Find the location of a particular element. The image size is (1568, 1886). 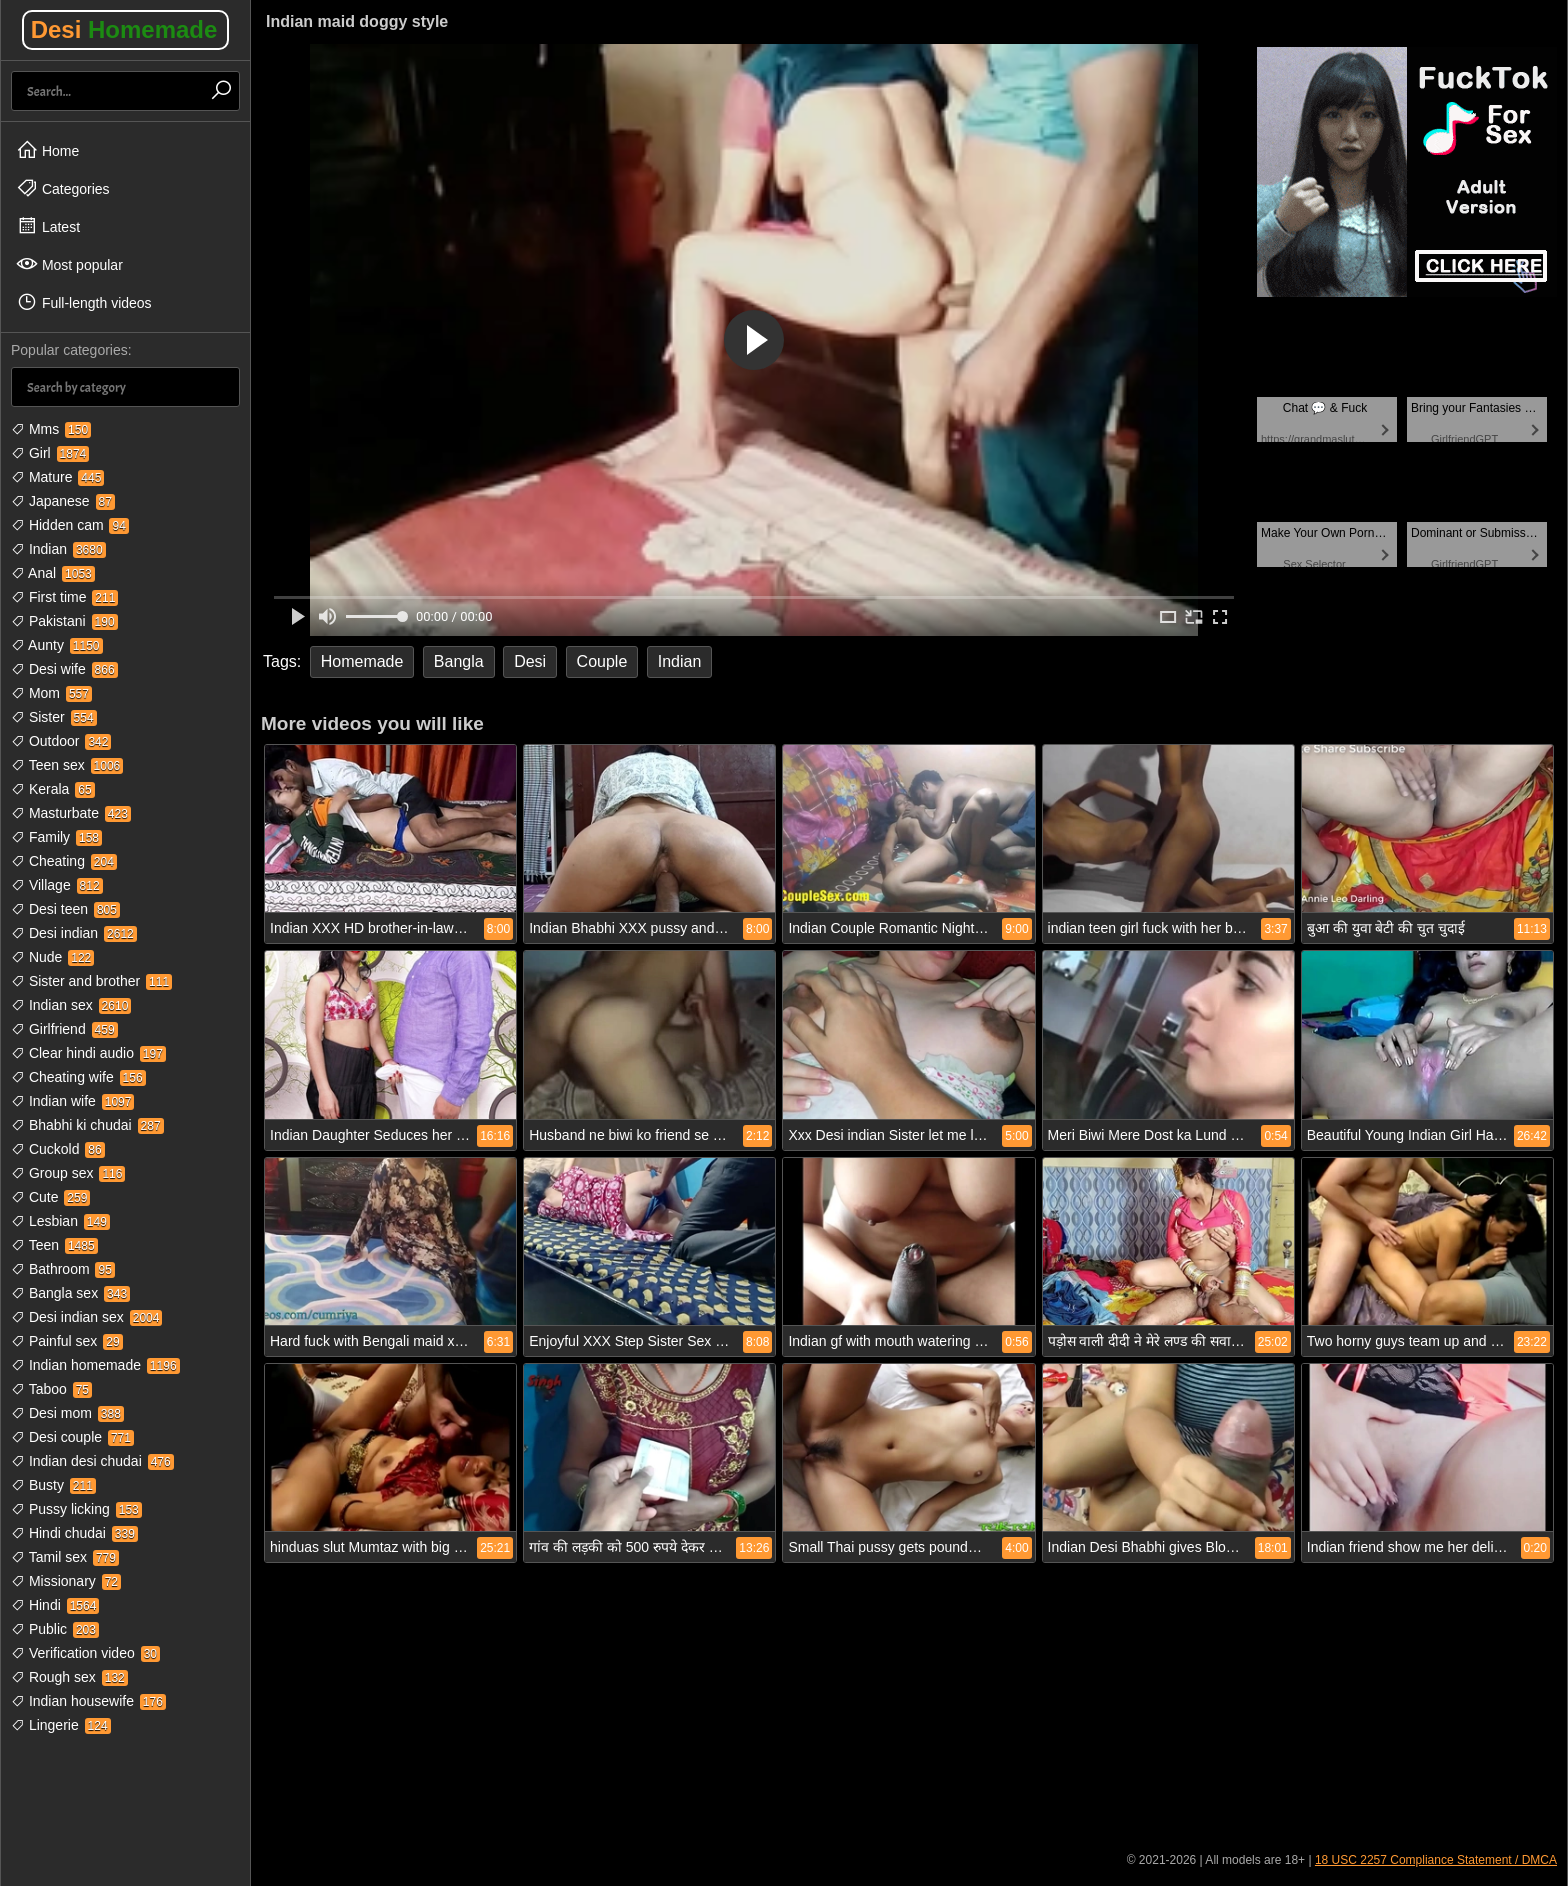

Sister and brother is located at coordinates (91, 981).